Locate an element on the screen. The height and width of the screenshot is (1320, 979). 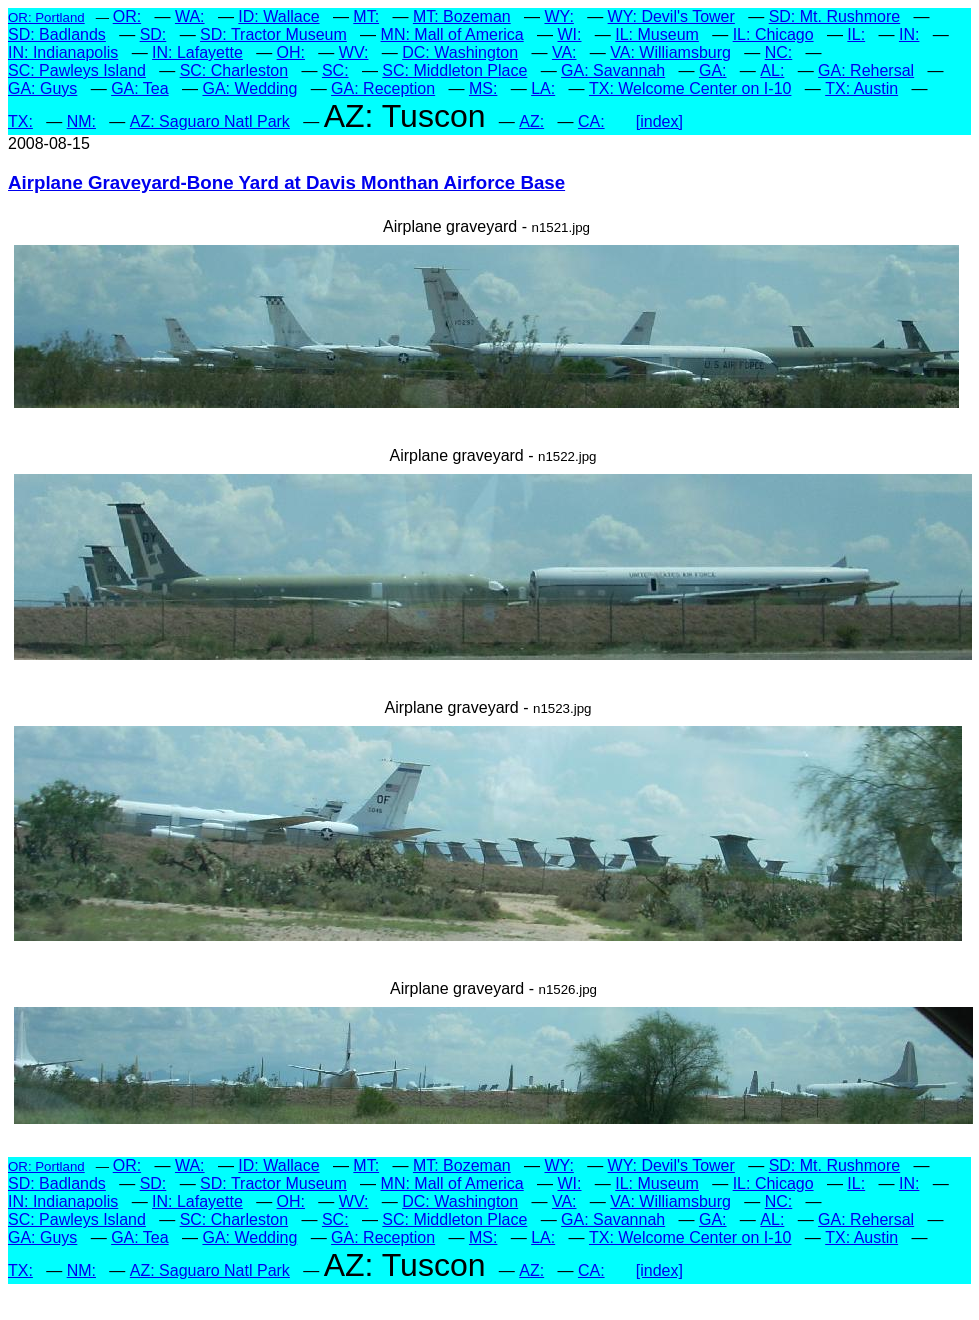
WI: is located at coordinates (569, 34).